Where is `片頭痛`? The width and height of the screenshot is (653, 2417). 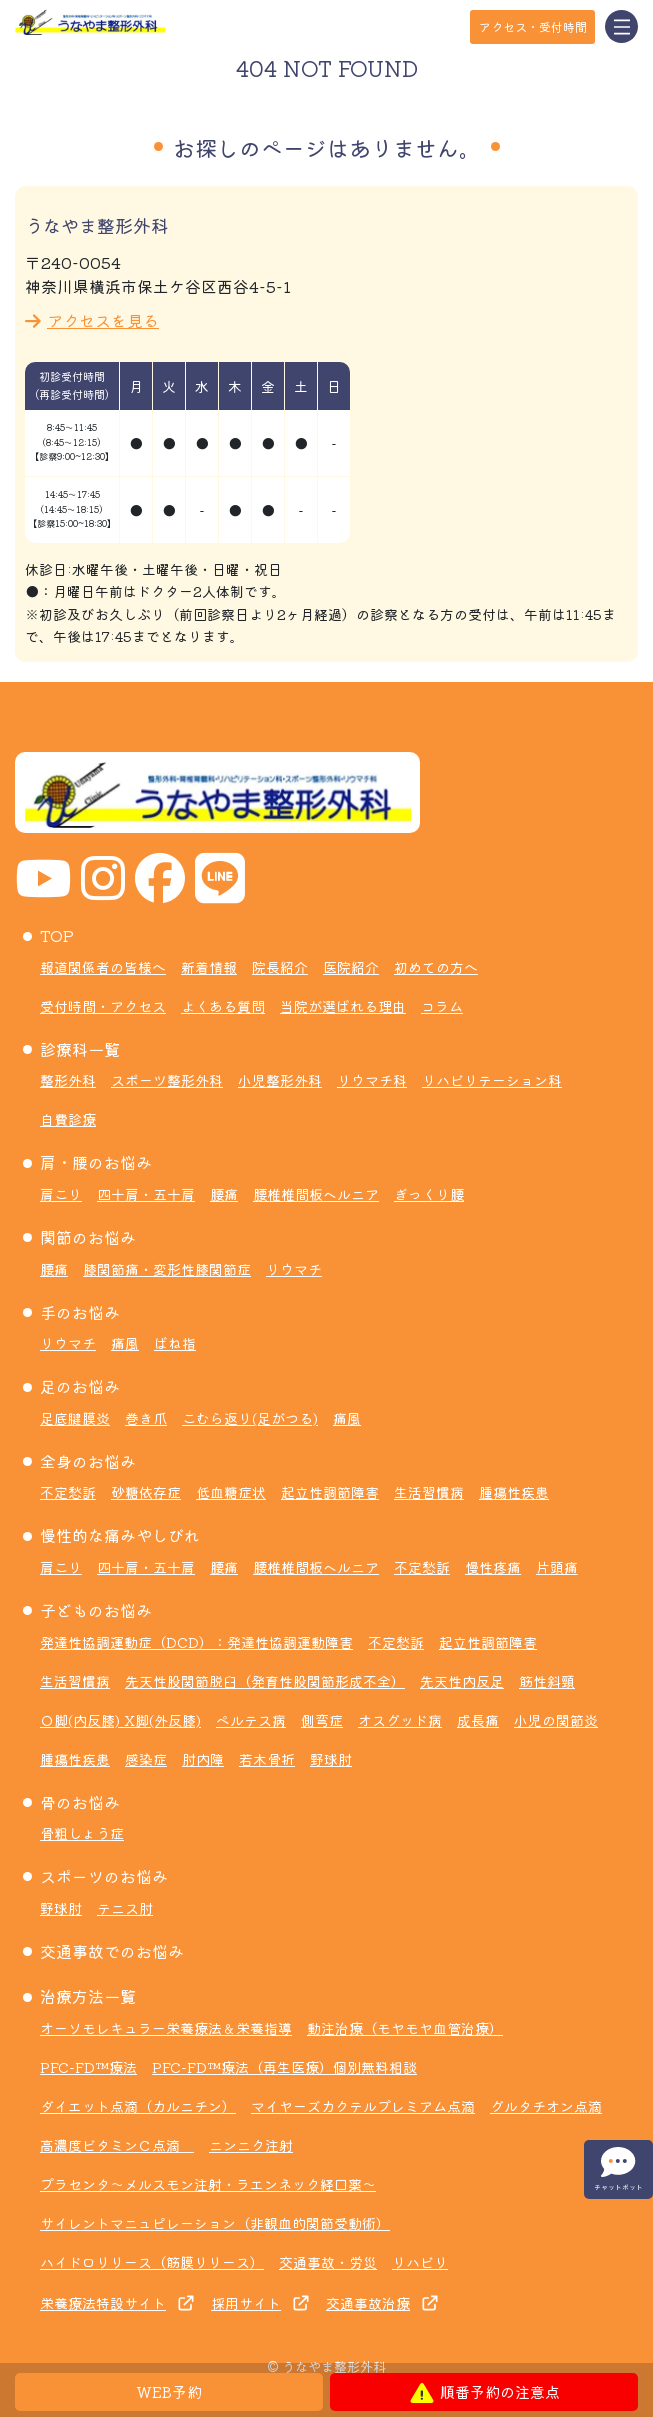
片頭痛 is located at coordinates (557, 1567).